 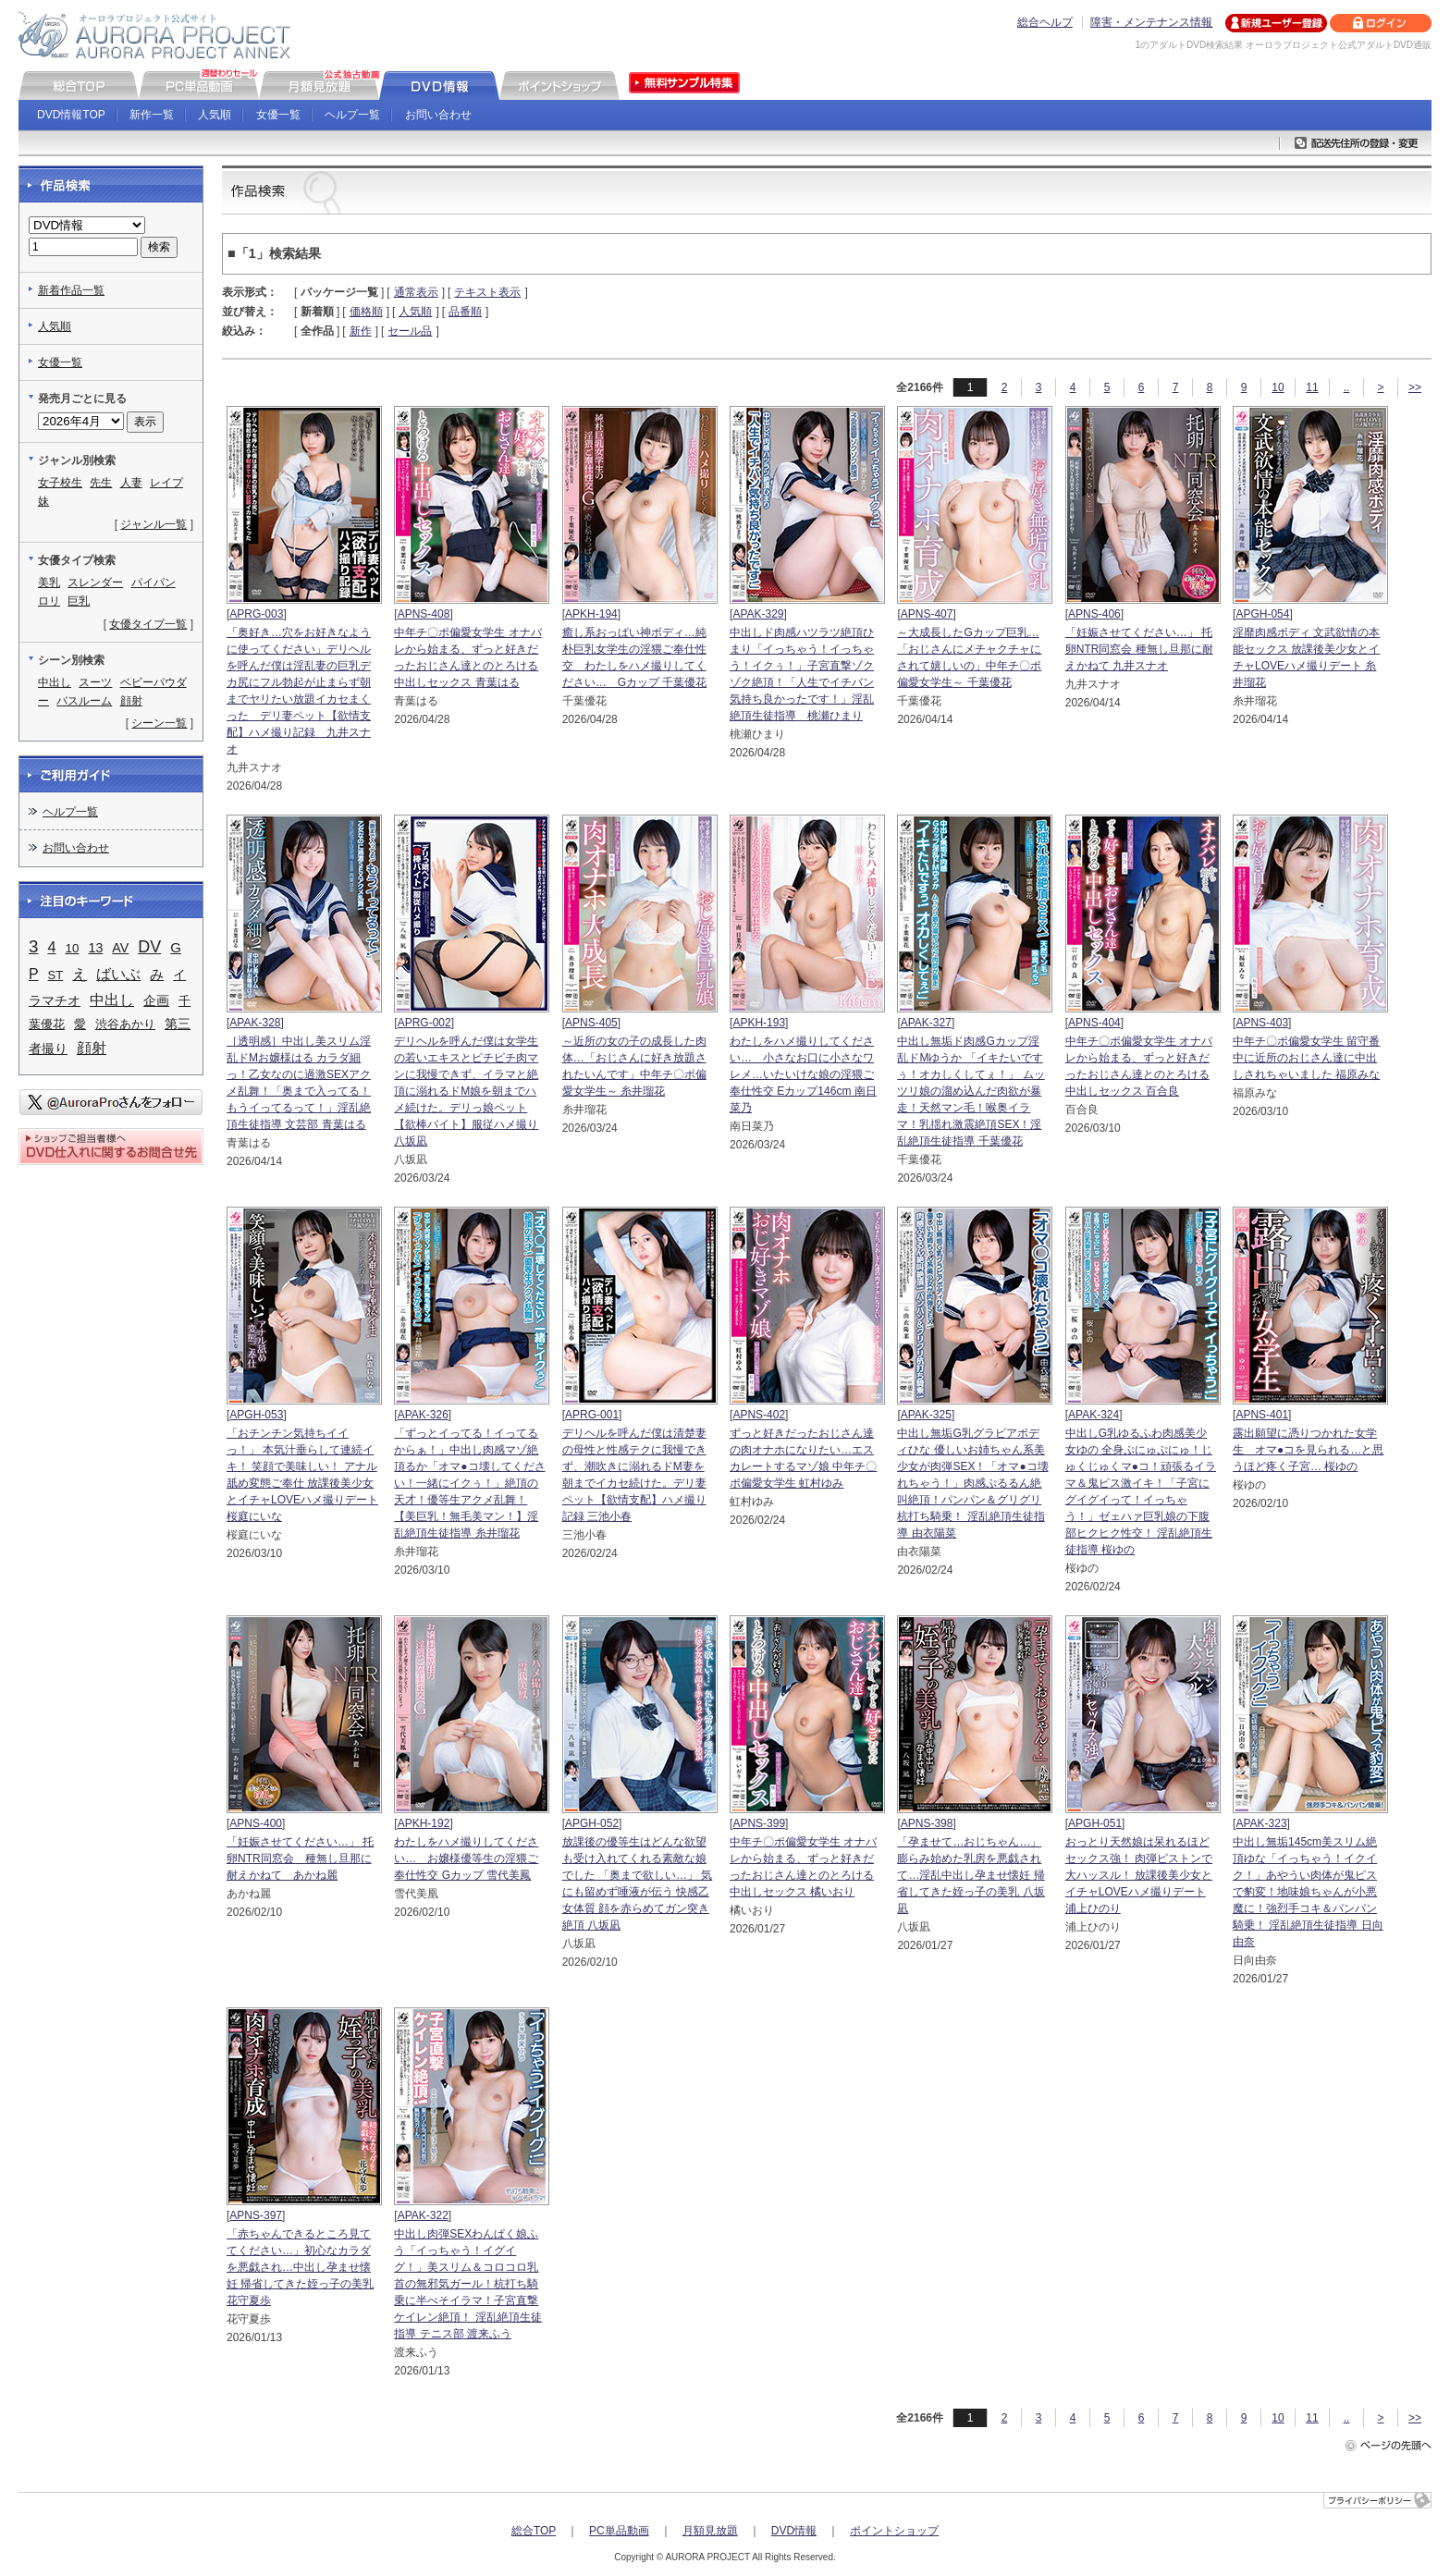 I want to click on ポイントショップ, so click(x=894, y=2530).